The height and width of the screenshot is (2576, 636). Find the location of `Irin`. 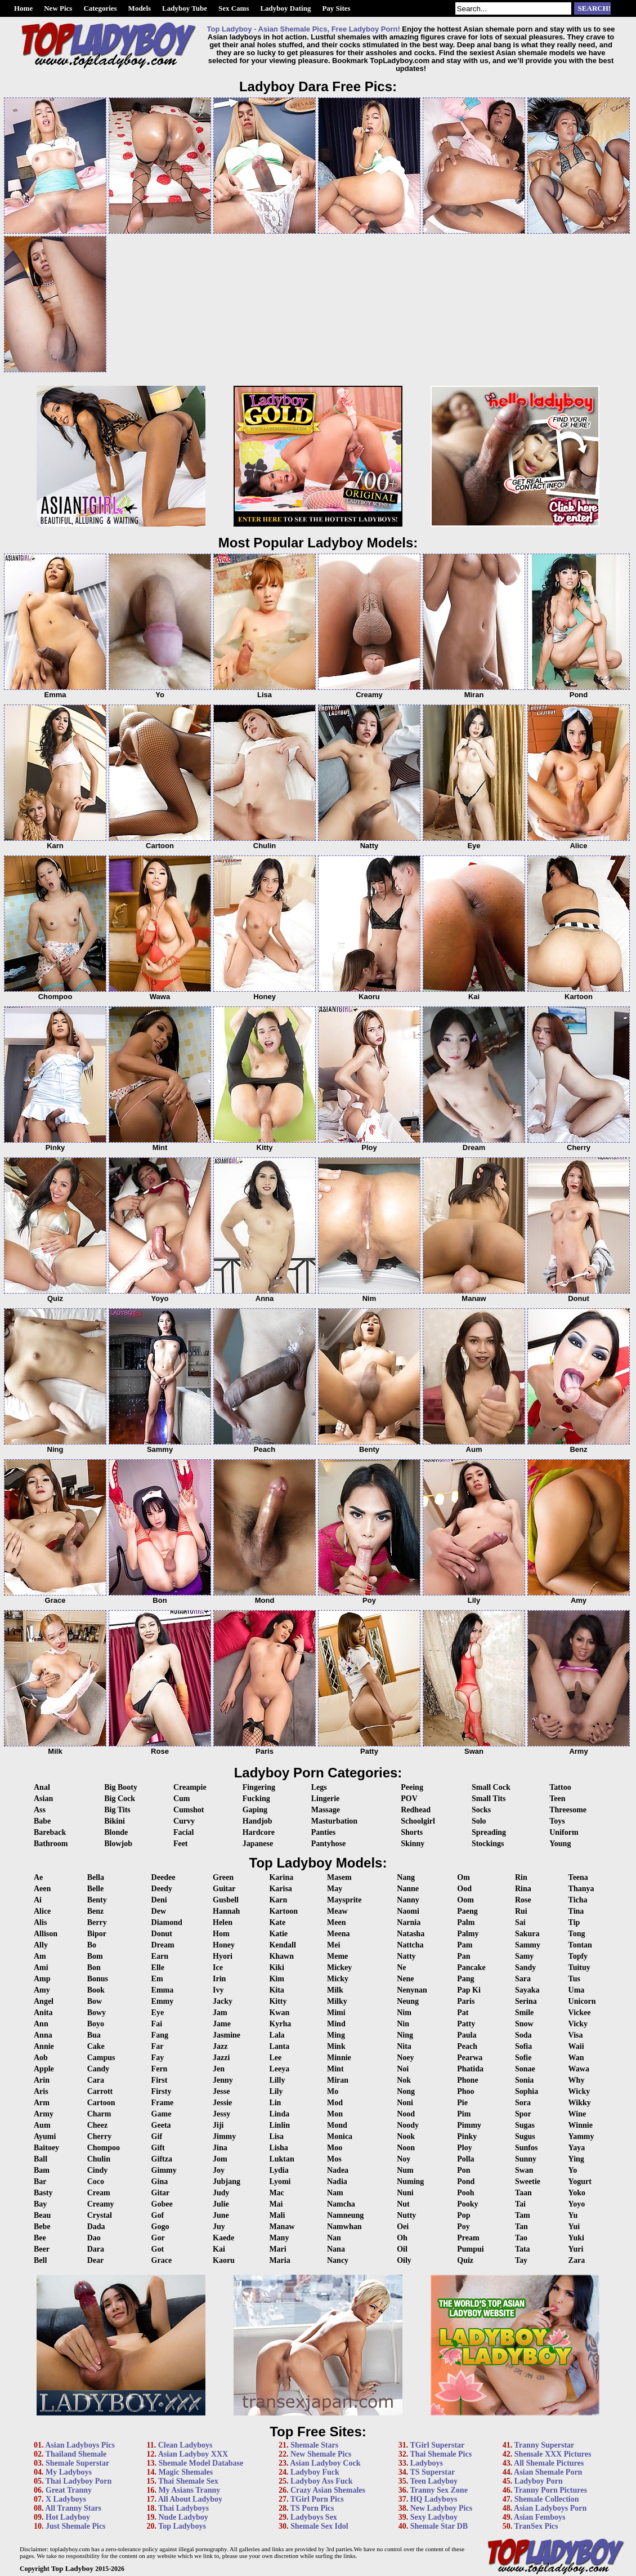

Irin is located at coordinates (219, 1979).